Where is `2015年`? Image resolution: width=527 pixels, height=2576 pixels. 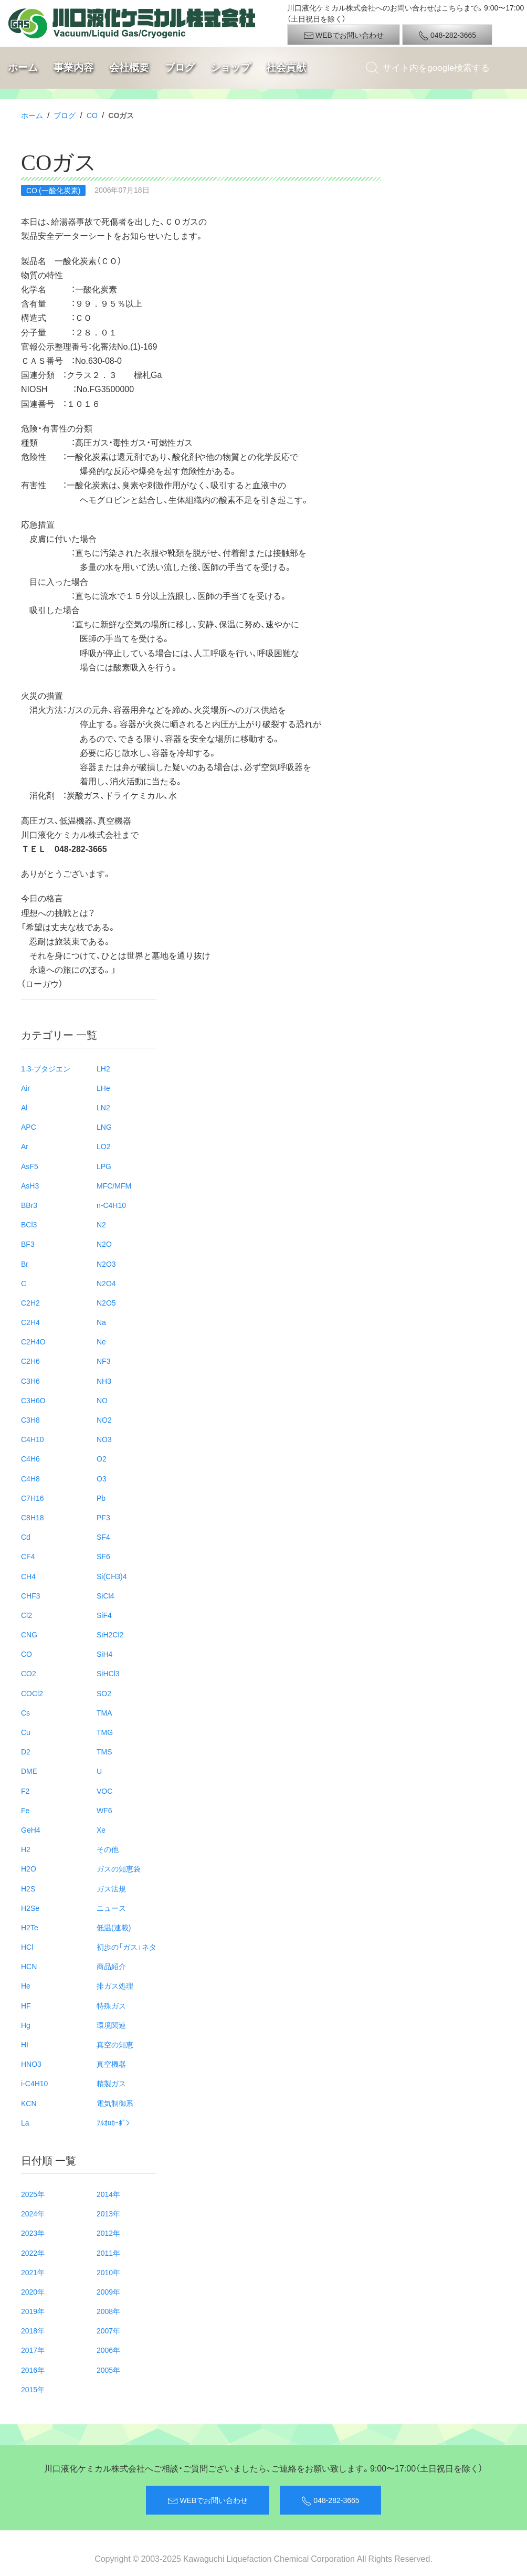
2015年 is located at coordinates (33, 2389).